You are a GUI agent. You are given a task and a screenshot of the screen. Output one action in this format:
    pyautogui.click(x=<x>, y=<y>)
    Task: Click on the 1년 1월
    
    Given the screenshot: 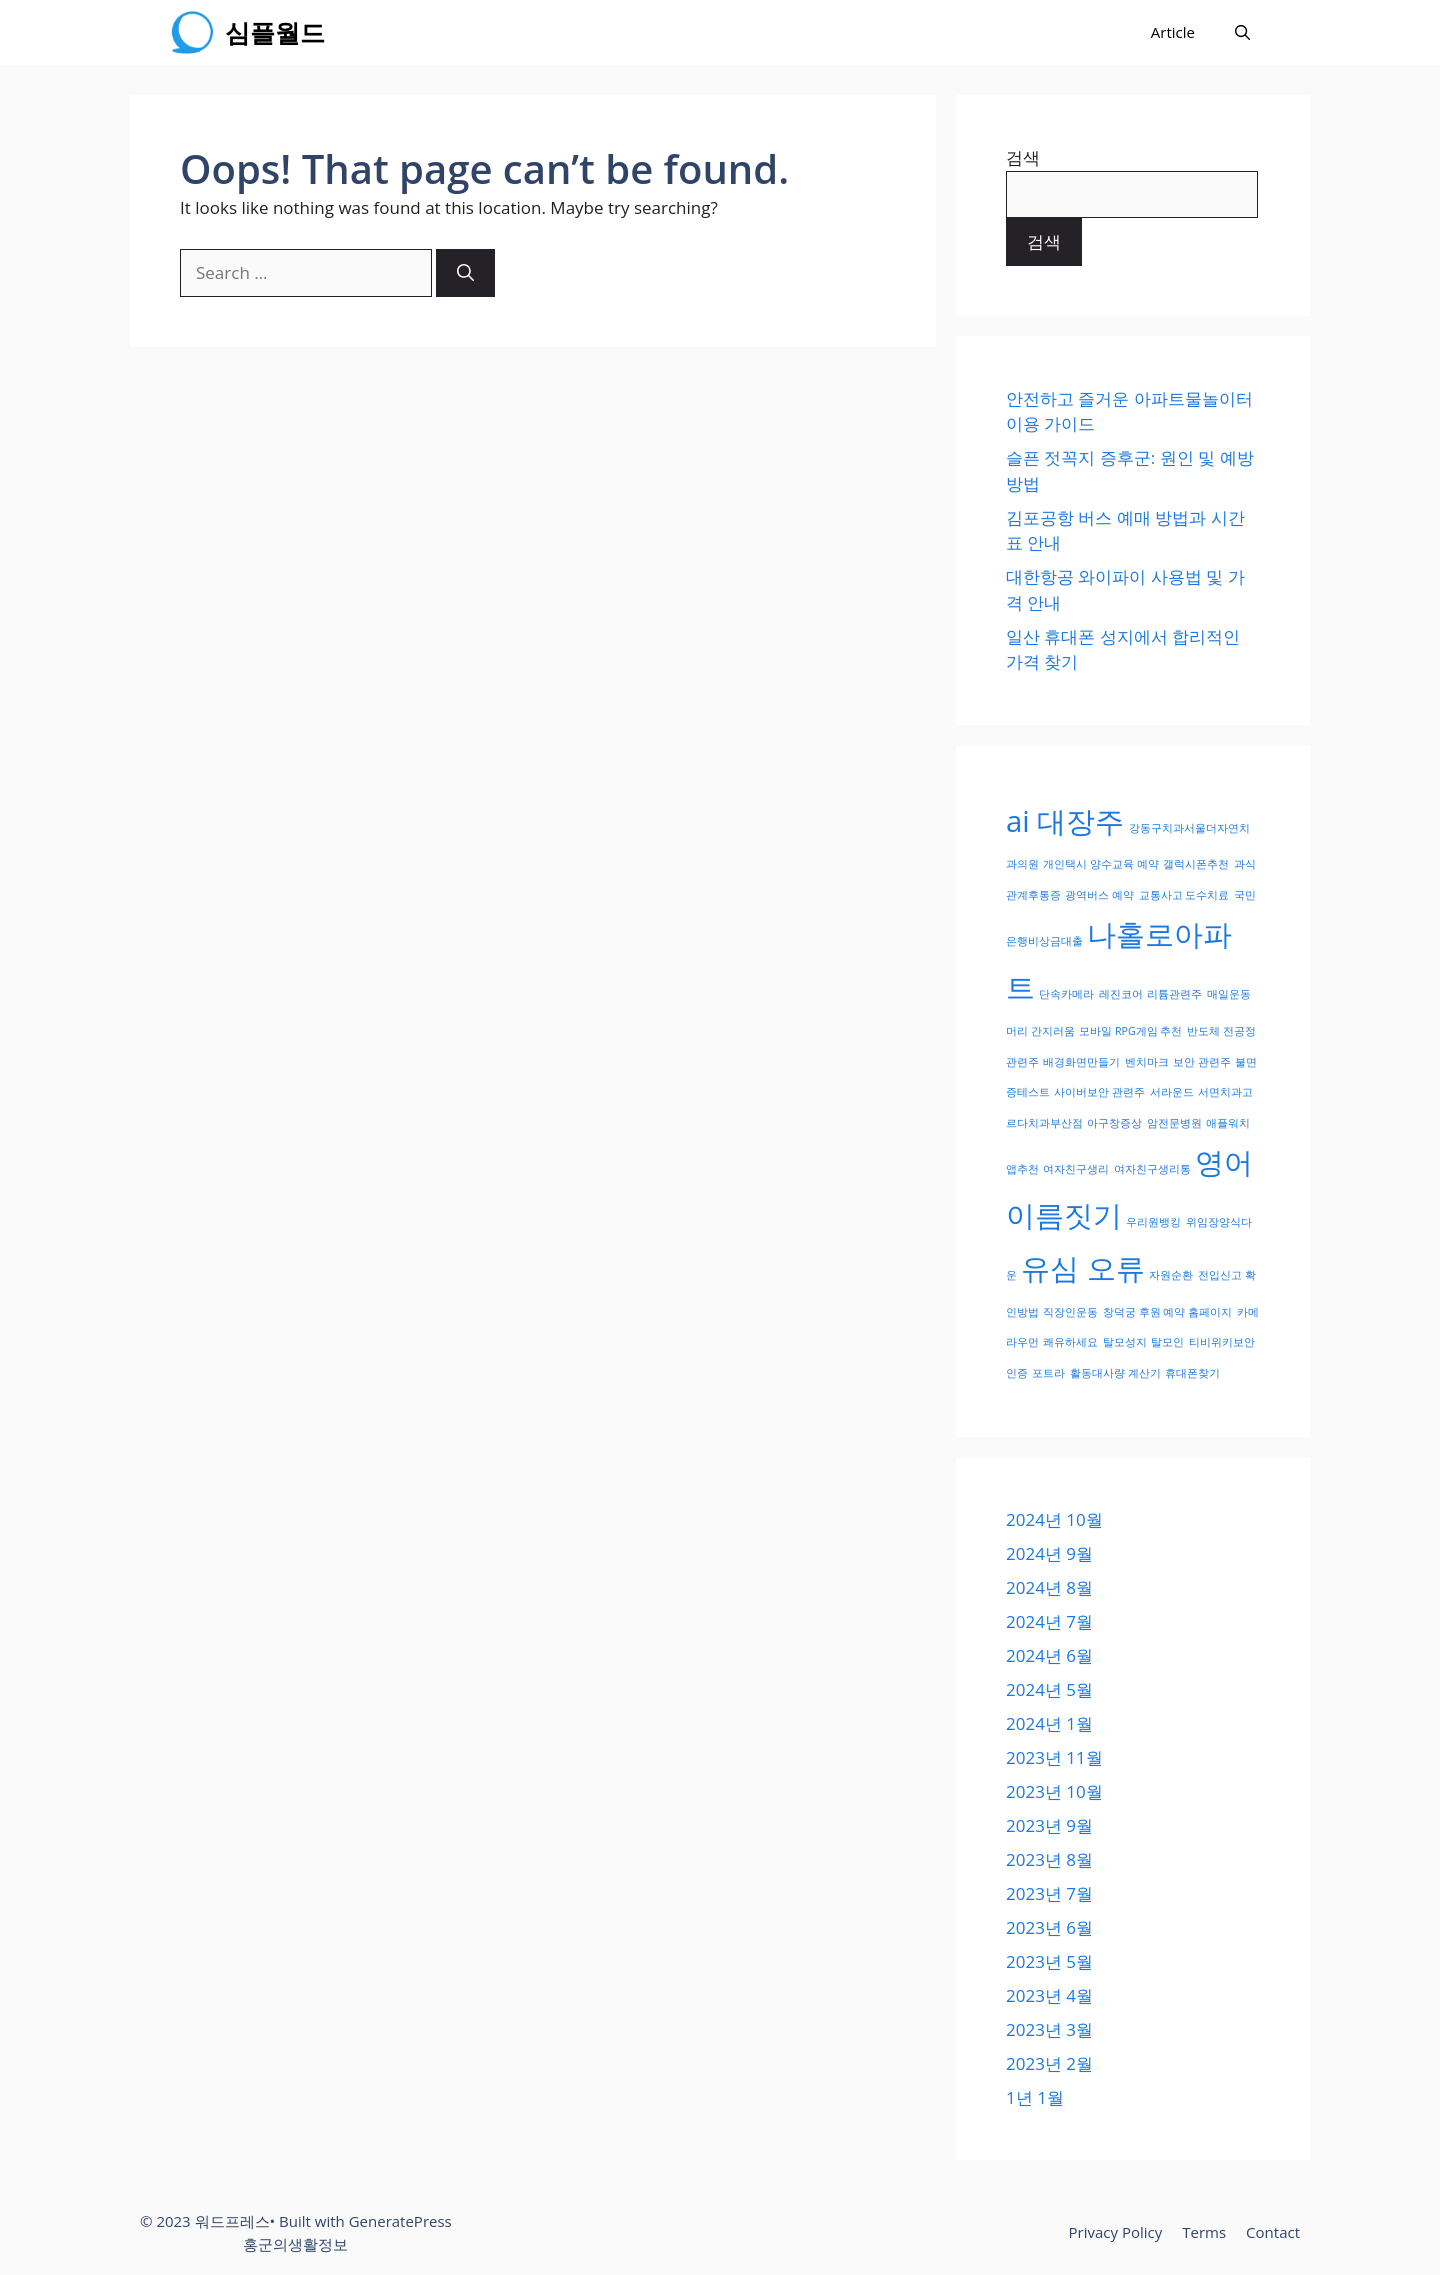 What is the action you would take?
    pyautogui.click(x=1035, y=2097)
    